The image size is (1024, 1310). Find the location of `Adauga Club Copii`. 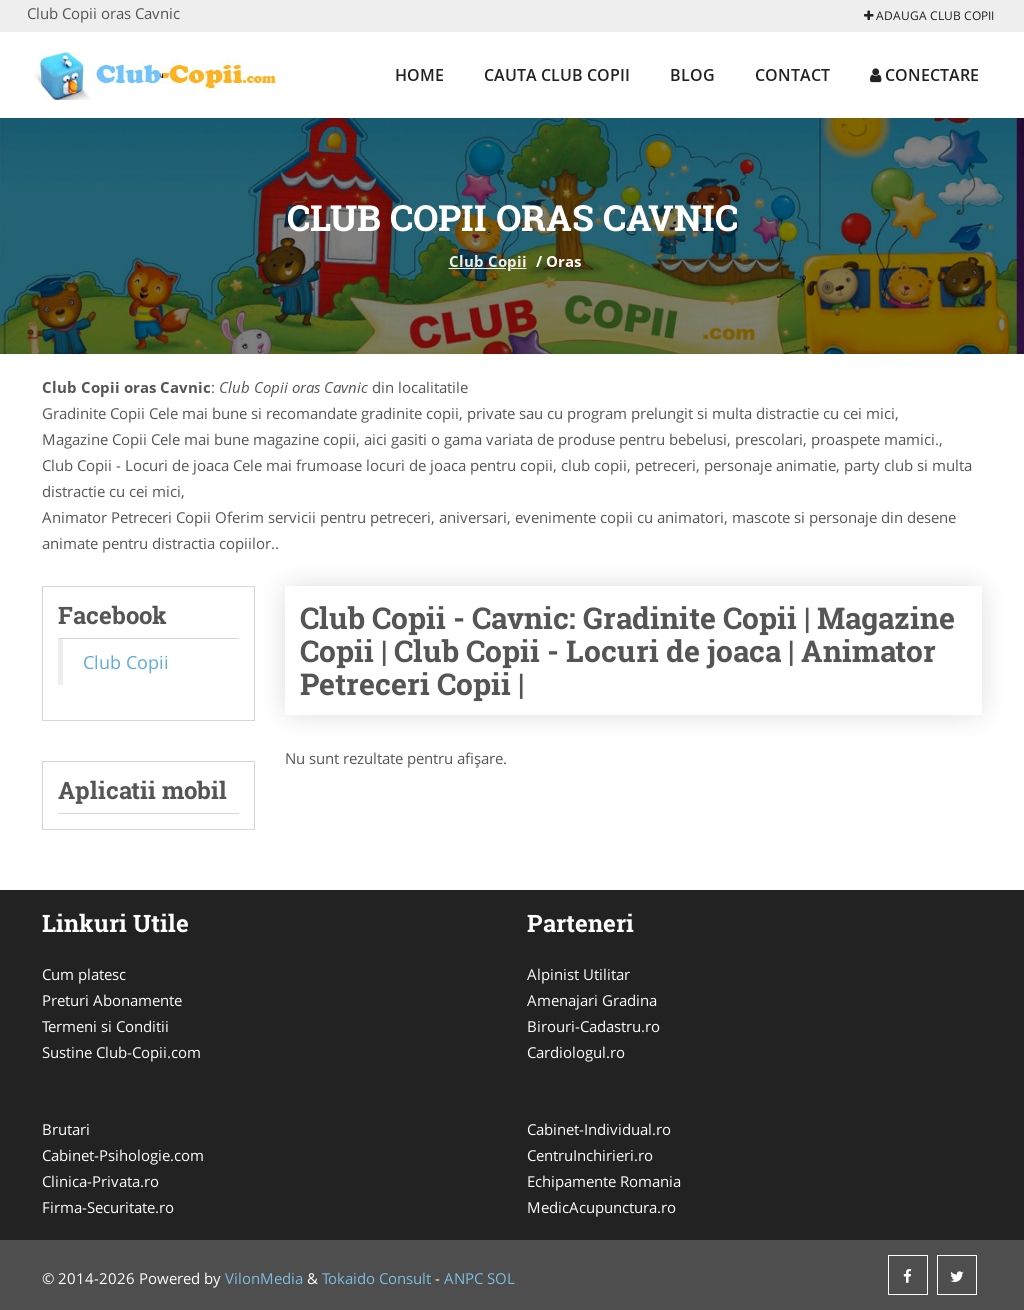

Adauga Club Copii is located at coordinates (929, 15).